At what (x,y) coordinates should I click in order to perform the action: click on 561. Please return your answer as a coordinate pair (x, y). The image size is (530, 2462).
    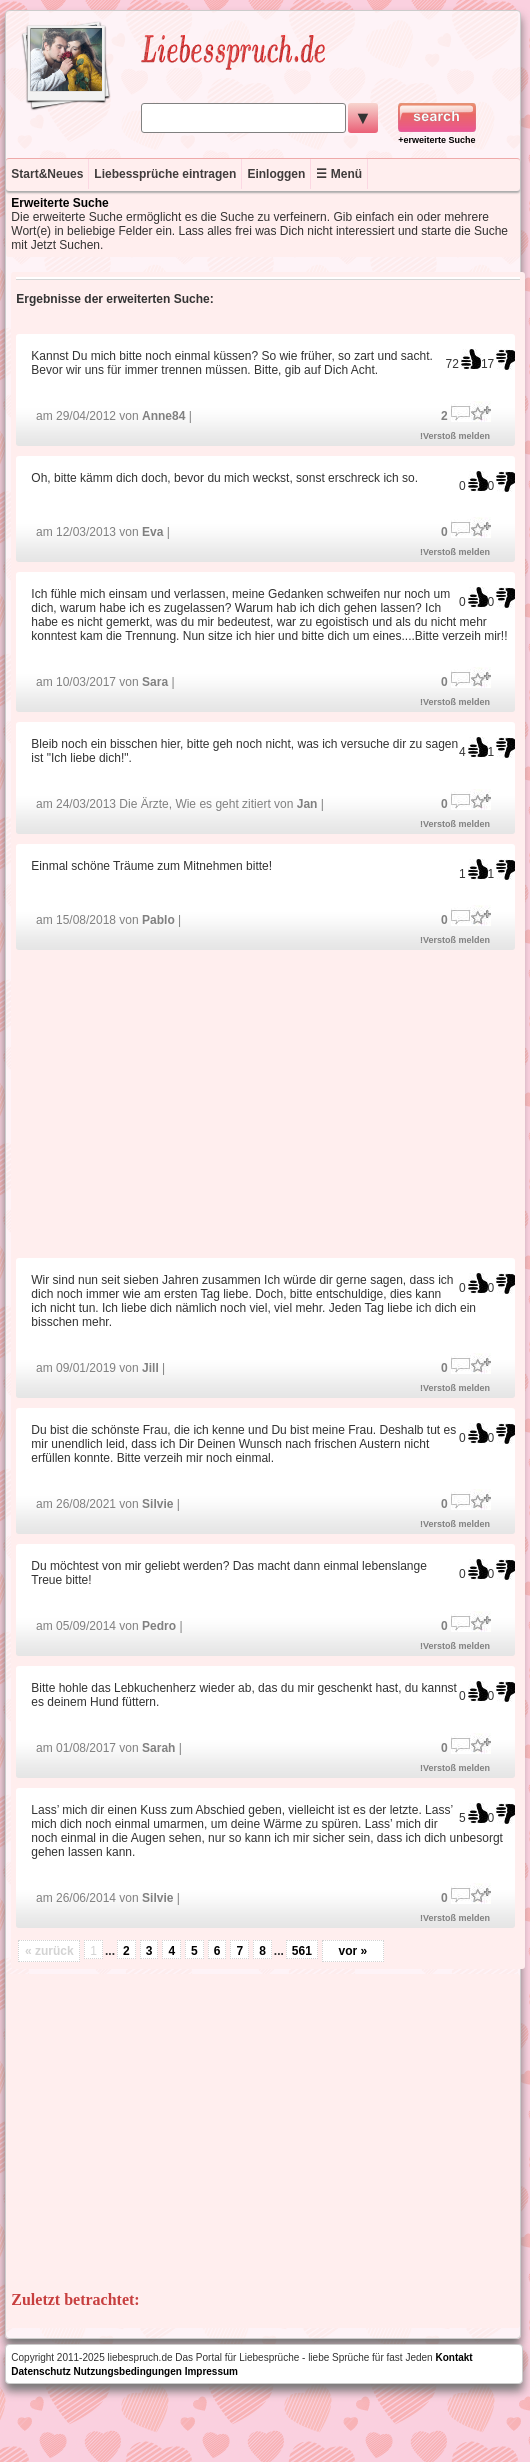
    Looking at the image, I should click on (302, 1951).